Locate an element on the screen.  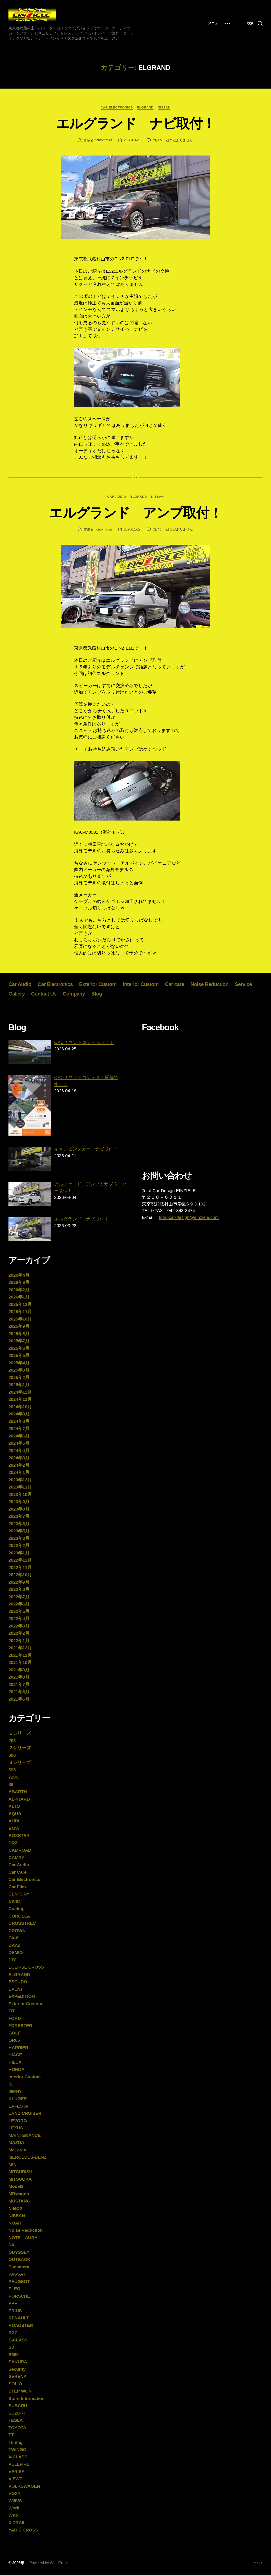
コメントはまだありません is located at coordinates (173, 141).